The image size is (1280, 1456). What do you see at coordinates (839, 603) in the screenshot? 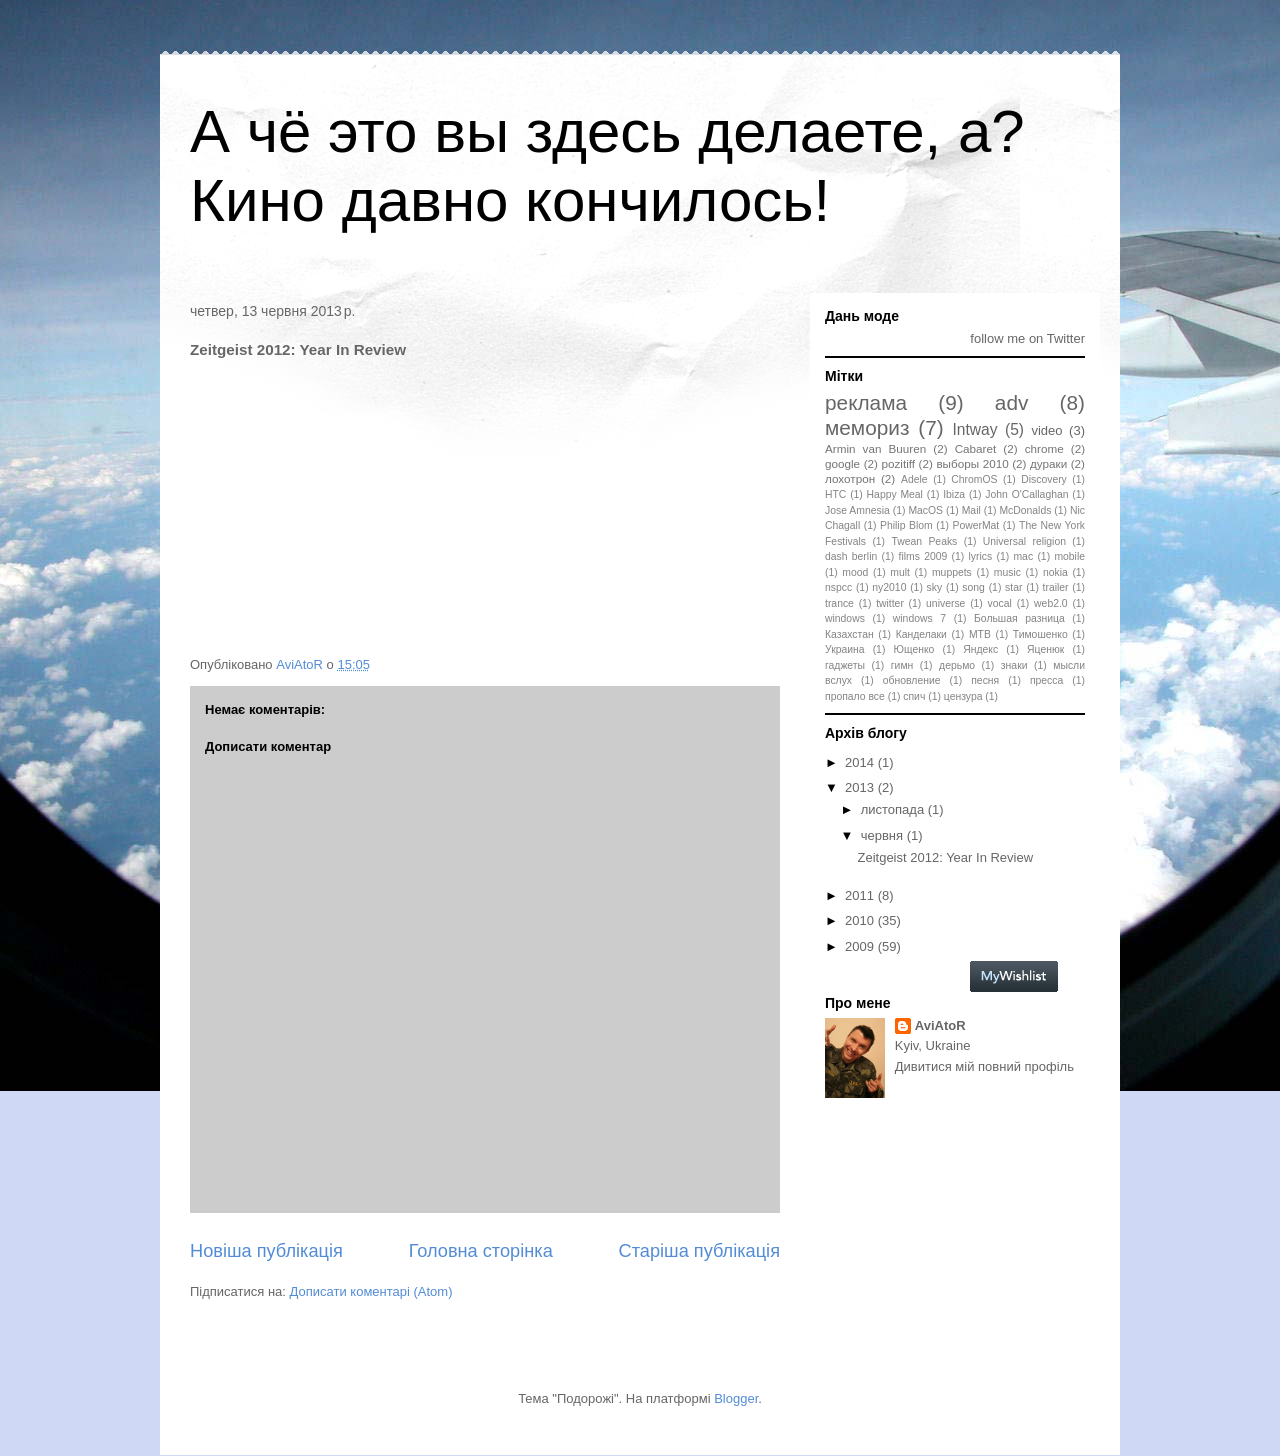
I see `trance` at bounding box center [839, 603].